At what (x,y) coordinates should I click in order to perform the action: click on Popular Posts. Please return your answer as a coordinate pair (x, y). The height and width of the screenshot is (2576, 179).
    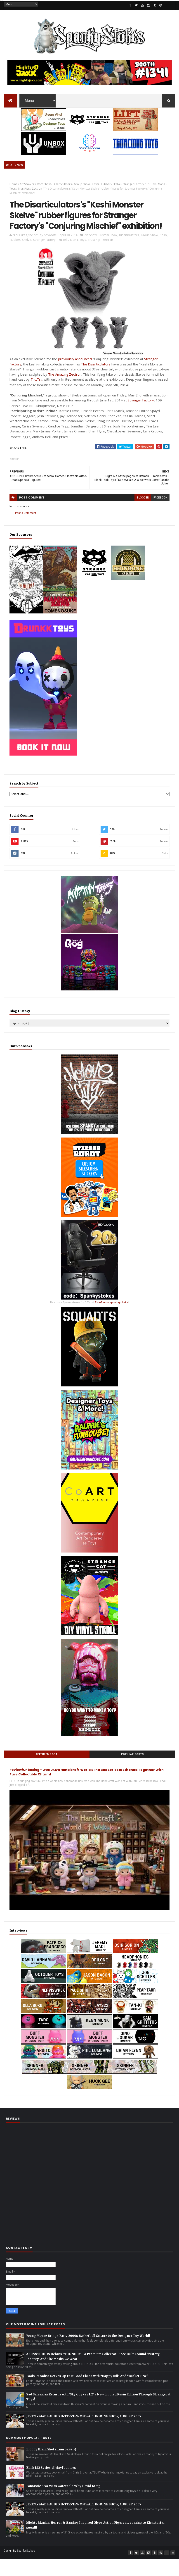
    Looking at the image, I should click on (132, 1771).